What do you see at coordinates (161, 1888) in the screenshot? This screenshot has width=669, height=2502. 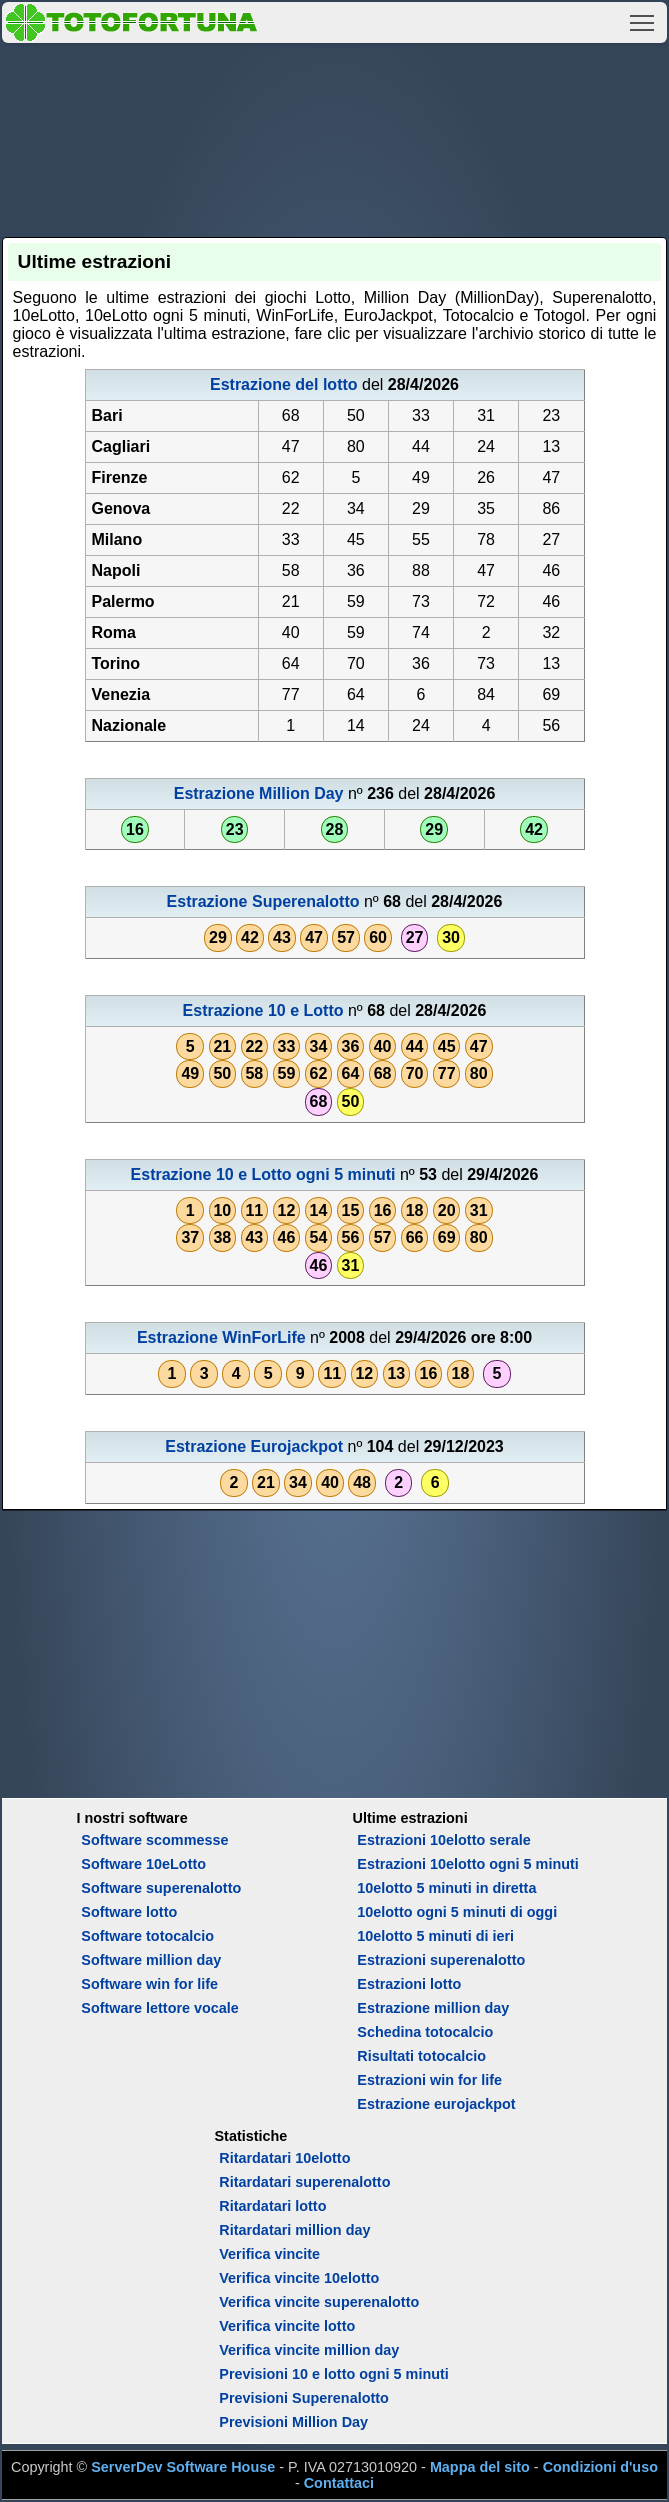 I see `Software superenalotto` at bounding box center [161, 1888].